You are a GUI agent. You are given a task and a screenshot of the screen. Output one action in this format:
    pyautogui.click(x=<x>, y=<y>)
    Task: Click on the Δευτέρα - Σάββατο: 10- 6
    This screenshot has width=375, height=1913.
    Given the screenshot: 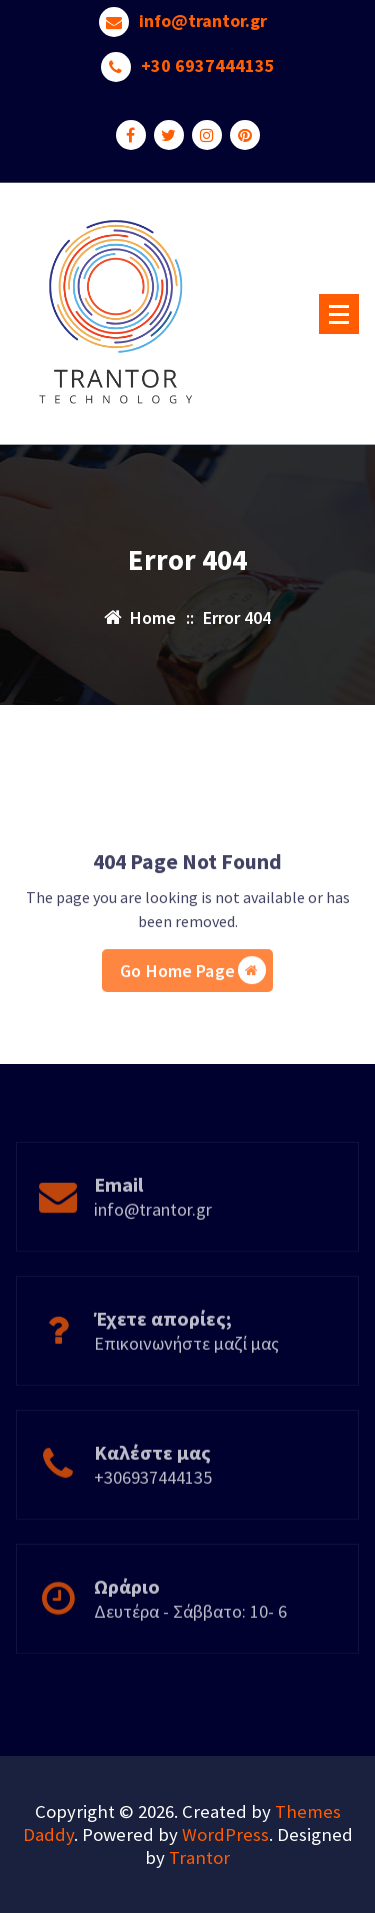 What is the action you would take?
    pyautogui.click(x=190, y=1644)
    